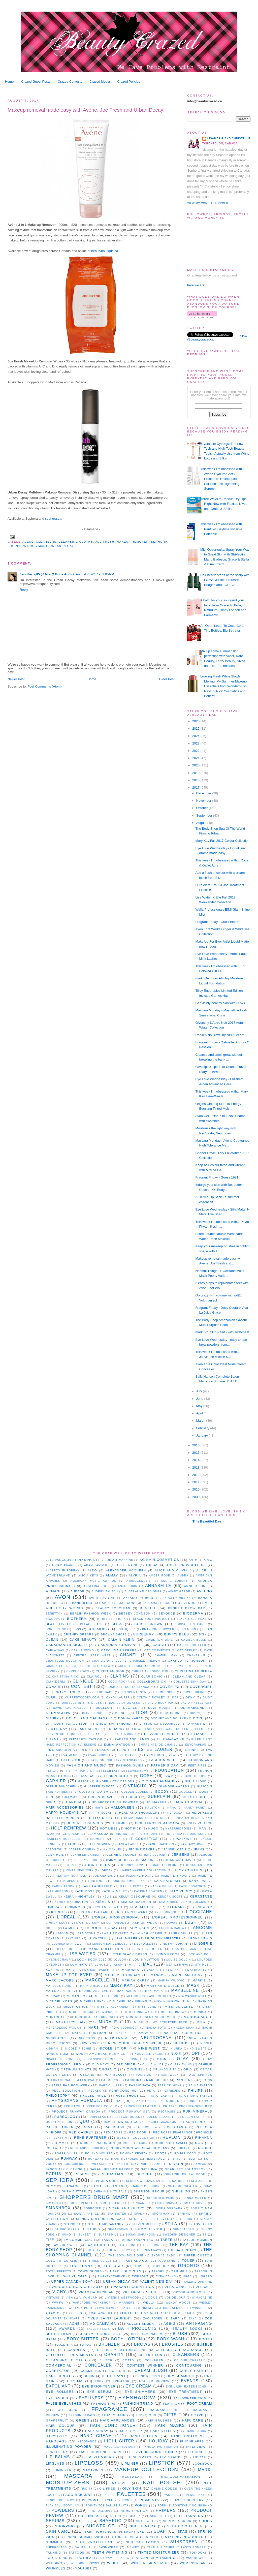 The height and width of the screenshot is (2576, 258). Describe the element at coordinates (133, 2153) in the screenshot. I see `Romona Keveza` at that location.